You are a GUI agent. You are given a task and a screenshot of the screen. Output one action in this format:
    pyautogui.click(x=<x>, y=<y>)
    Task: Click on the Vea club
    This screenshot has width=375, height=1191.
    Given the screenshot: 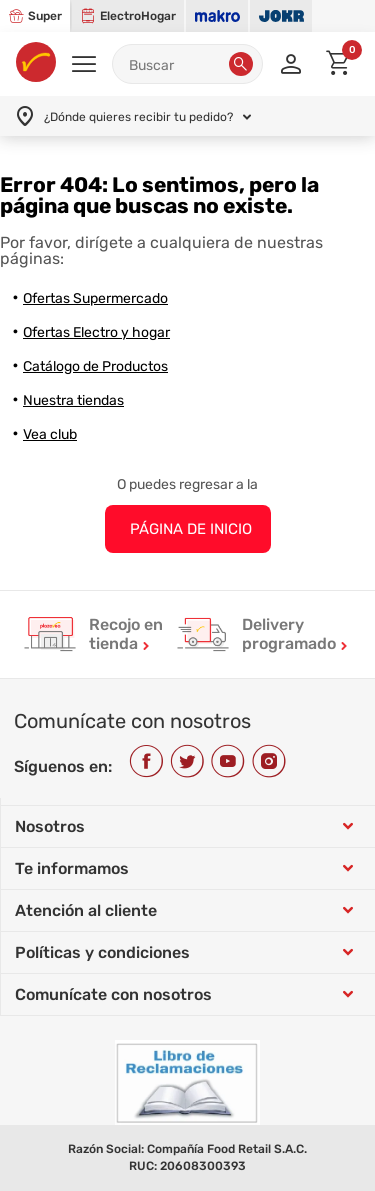 What is the action you would take?
    pyautogui.click(x=50, y=434)
    